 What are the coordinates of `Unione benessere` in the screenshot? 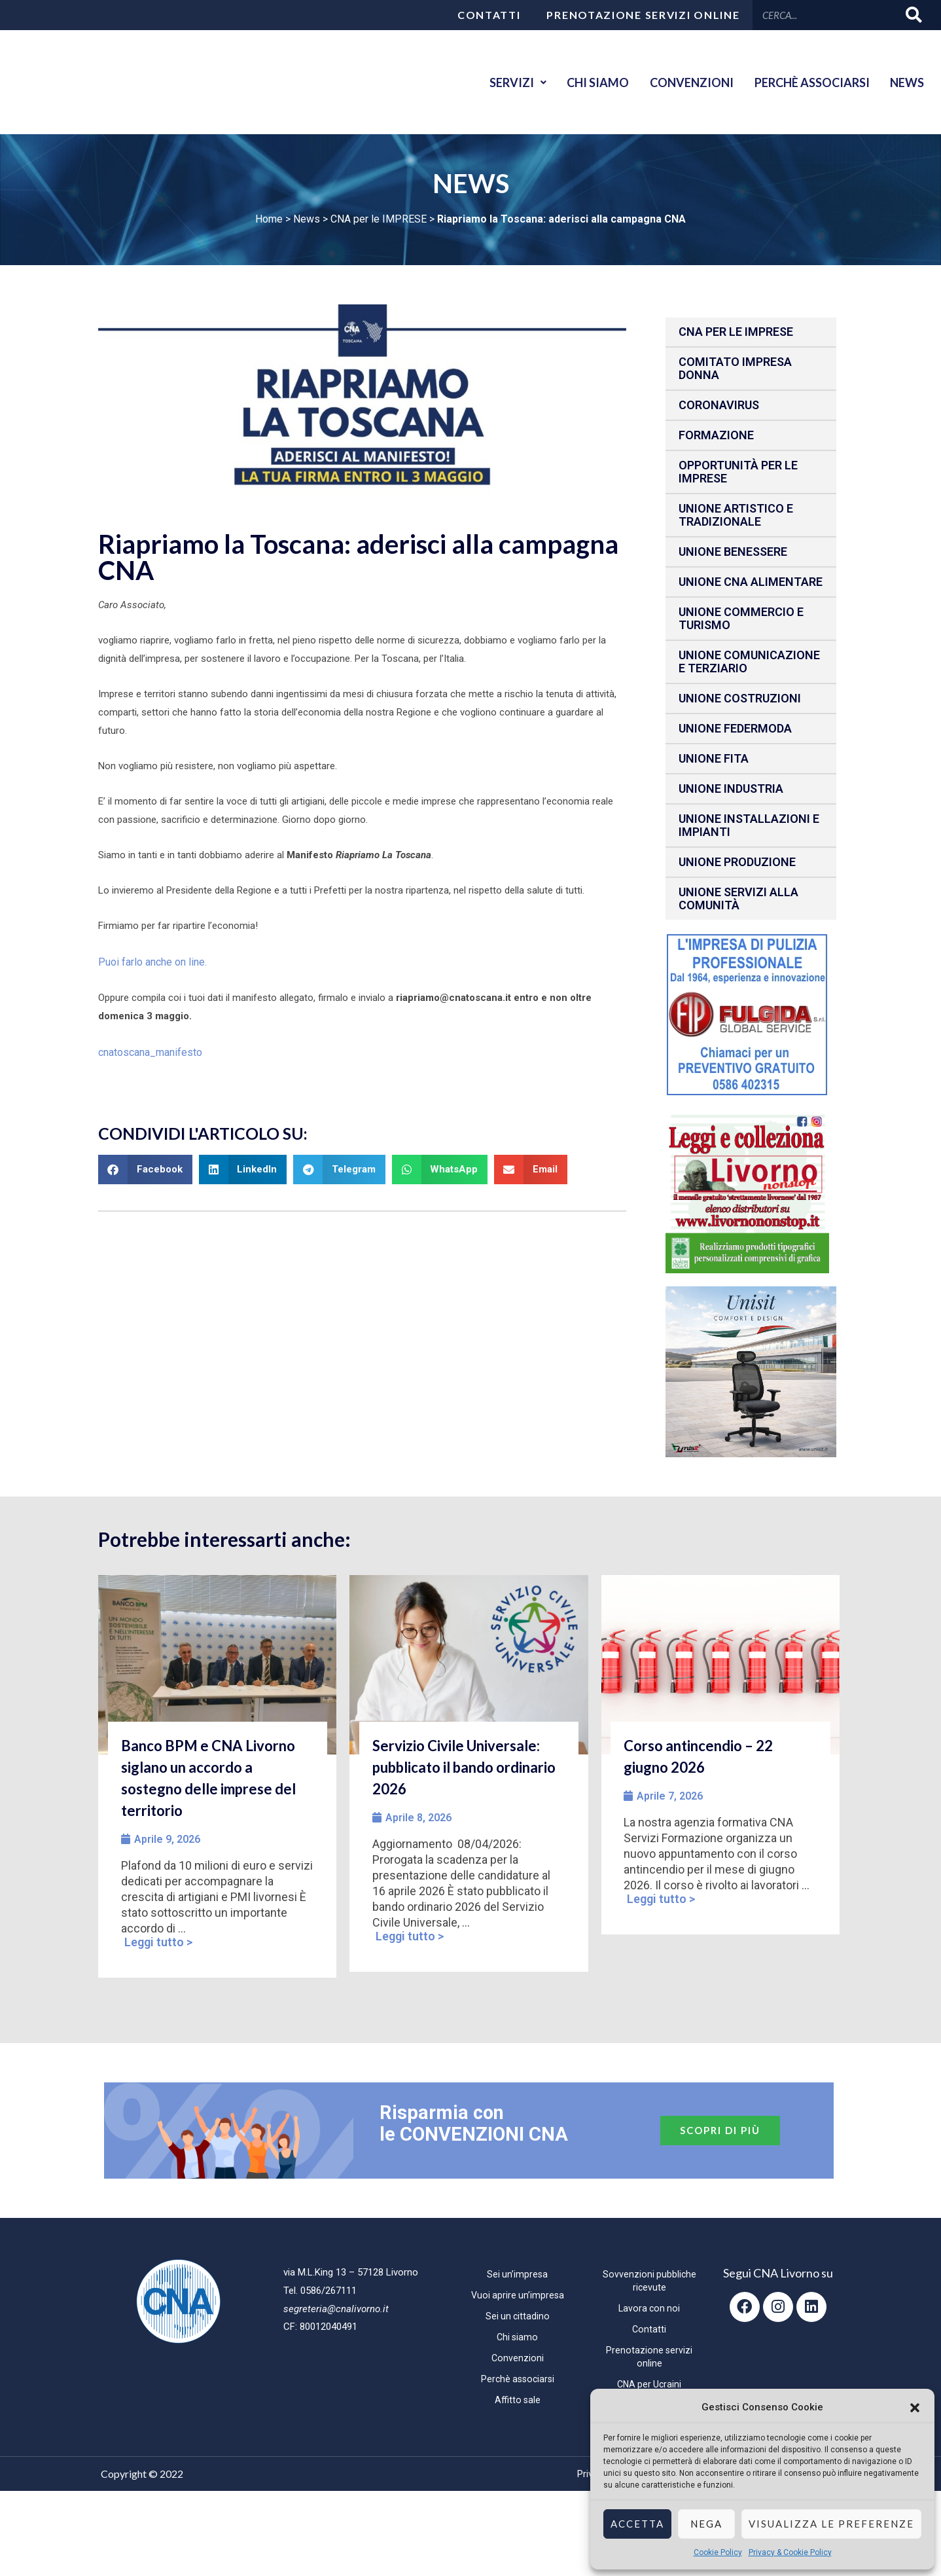 It's located at (733, 551).